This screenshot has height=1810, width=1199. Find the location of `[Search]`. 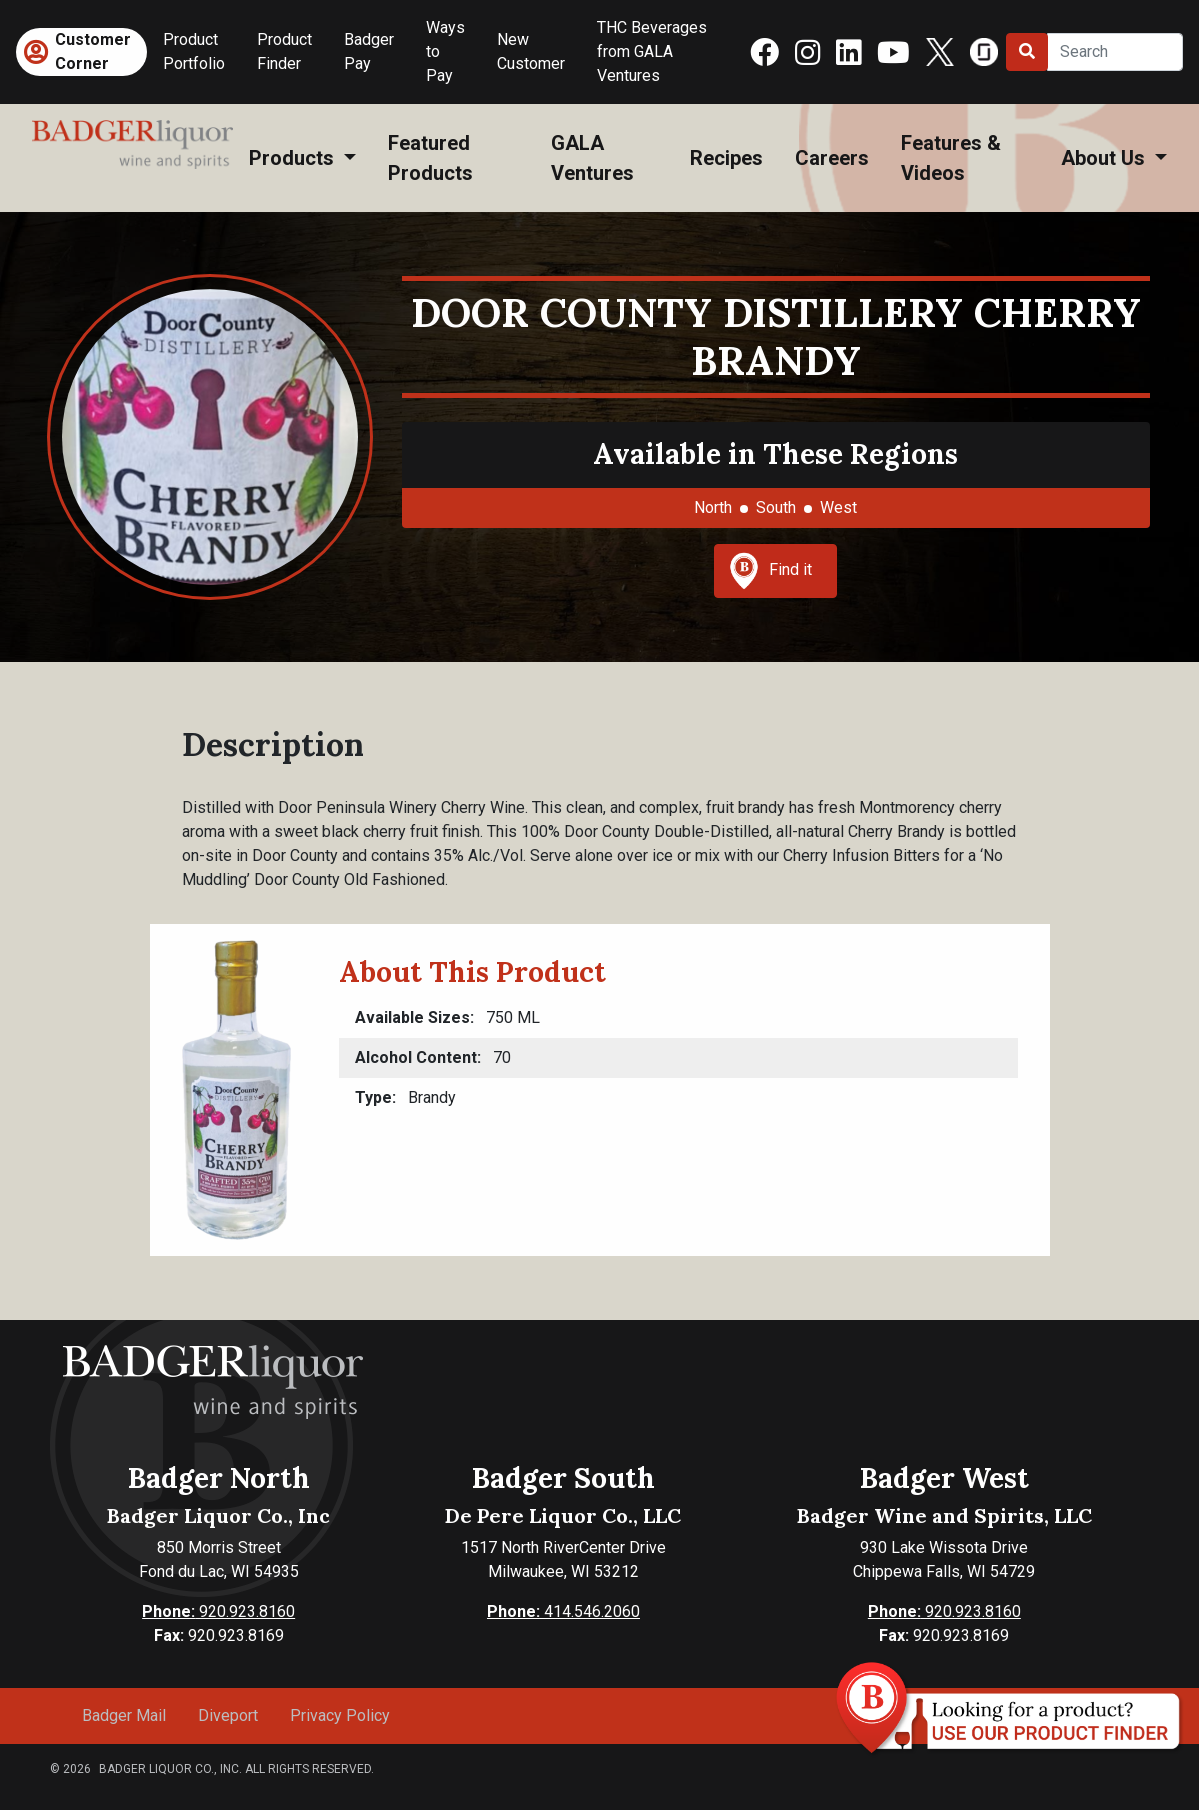

[Search] is located at coordinates (1115, 52).